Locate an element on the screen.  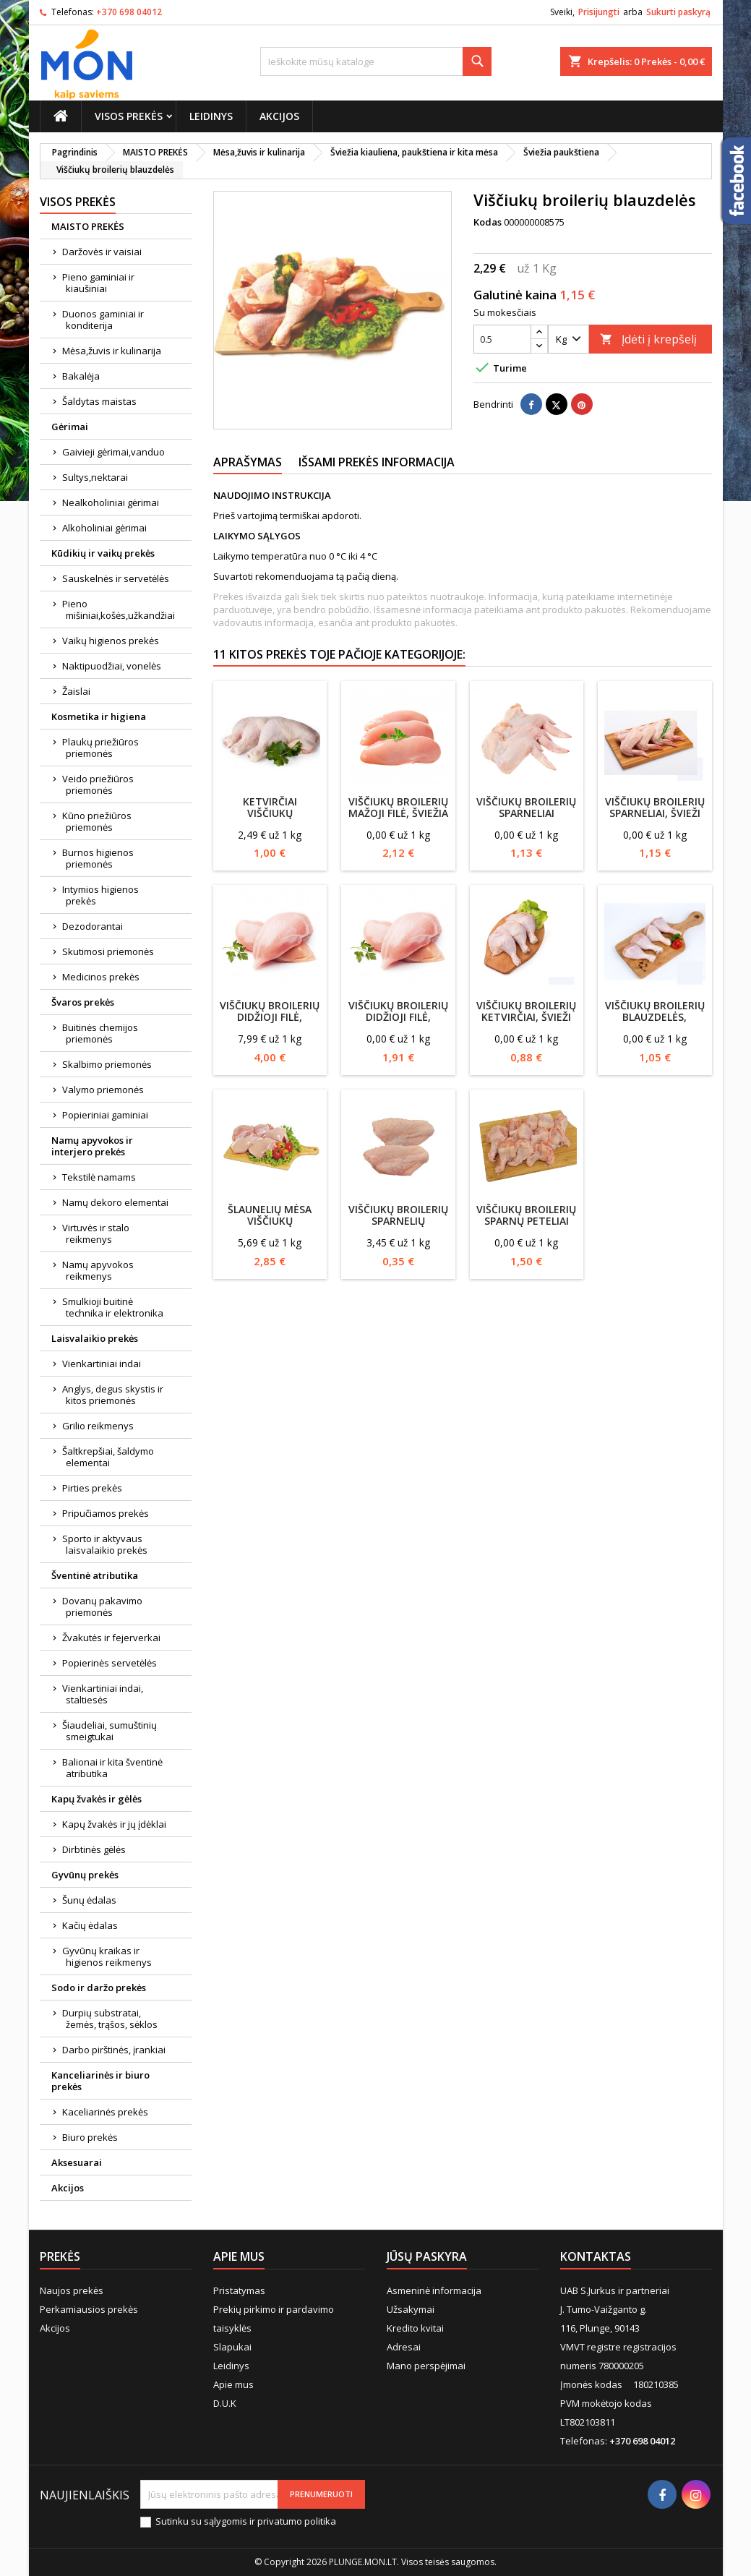
Medicinos prekės is located at coordinates (101, 976).